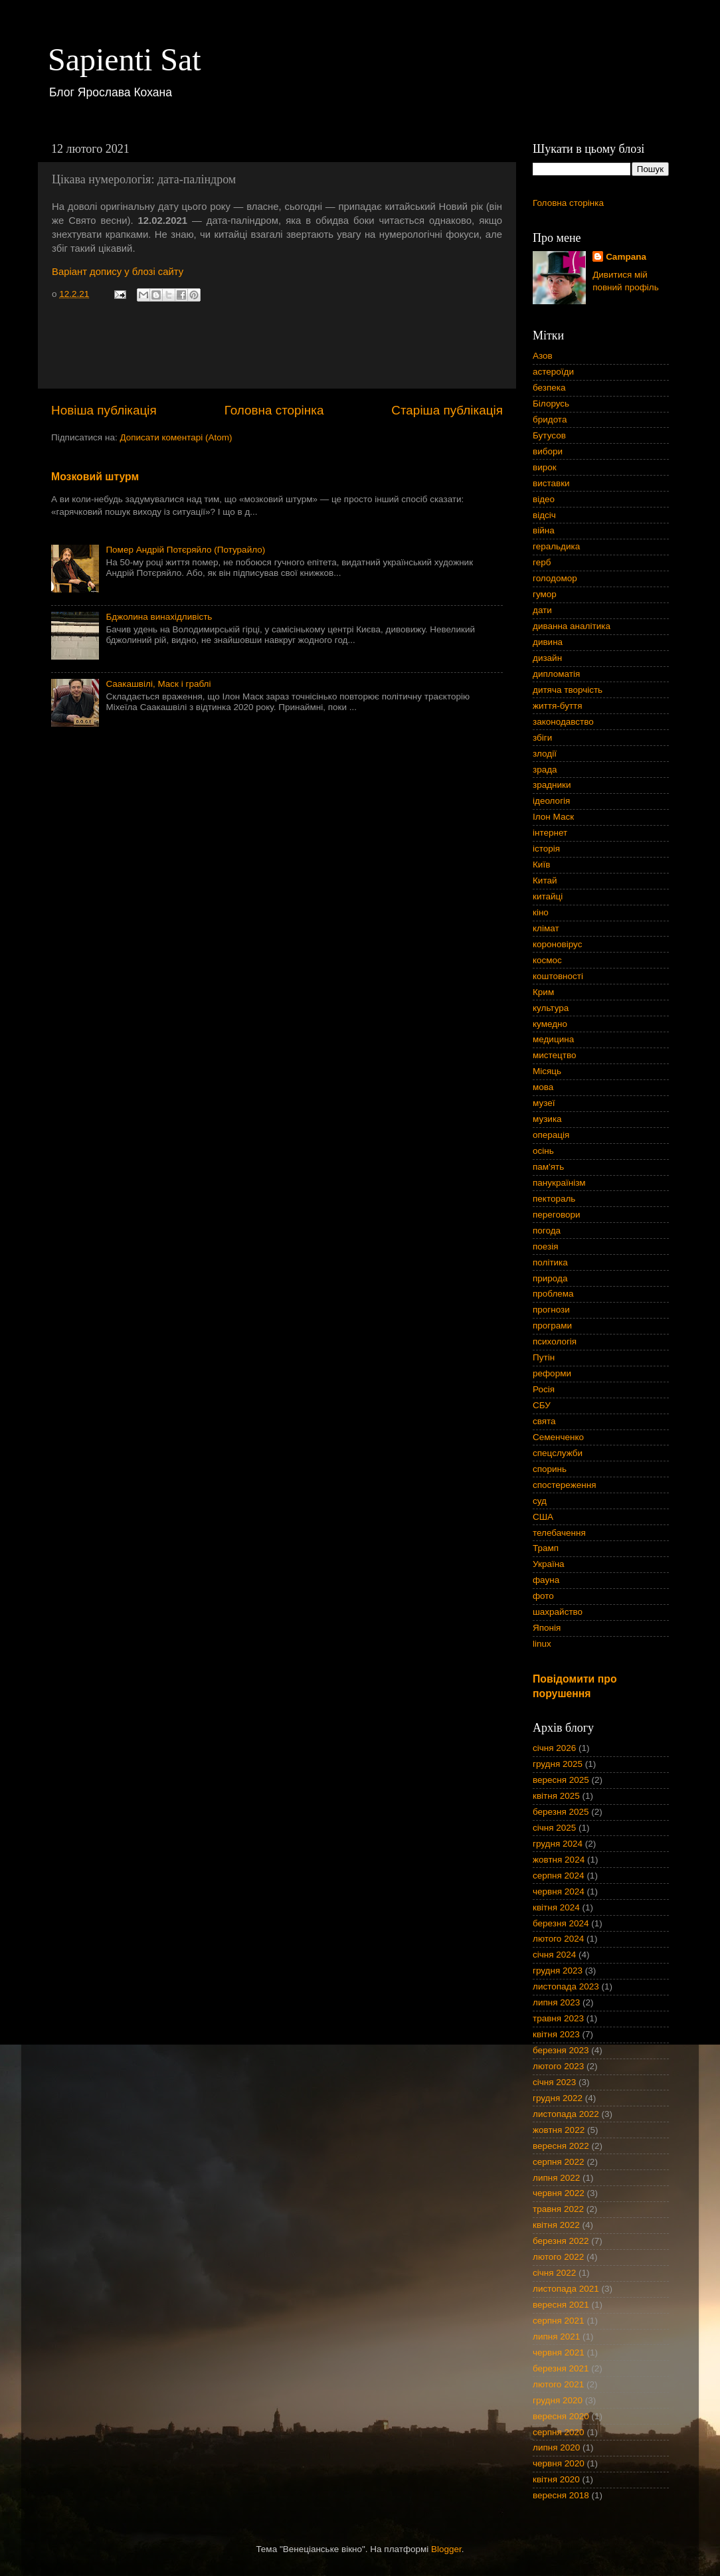 The height and width of the screenshot is (2576, 720). I want to click on квітня 2020, so click(556, 2479).